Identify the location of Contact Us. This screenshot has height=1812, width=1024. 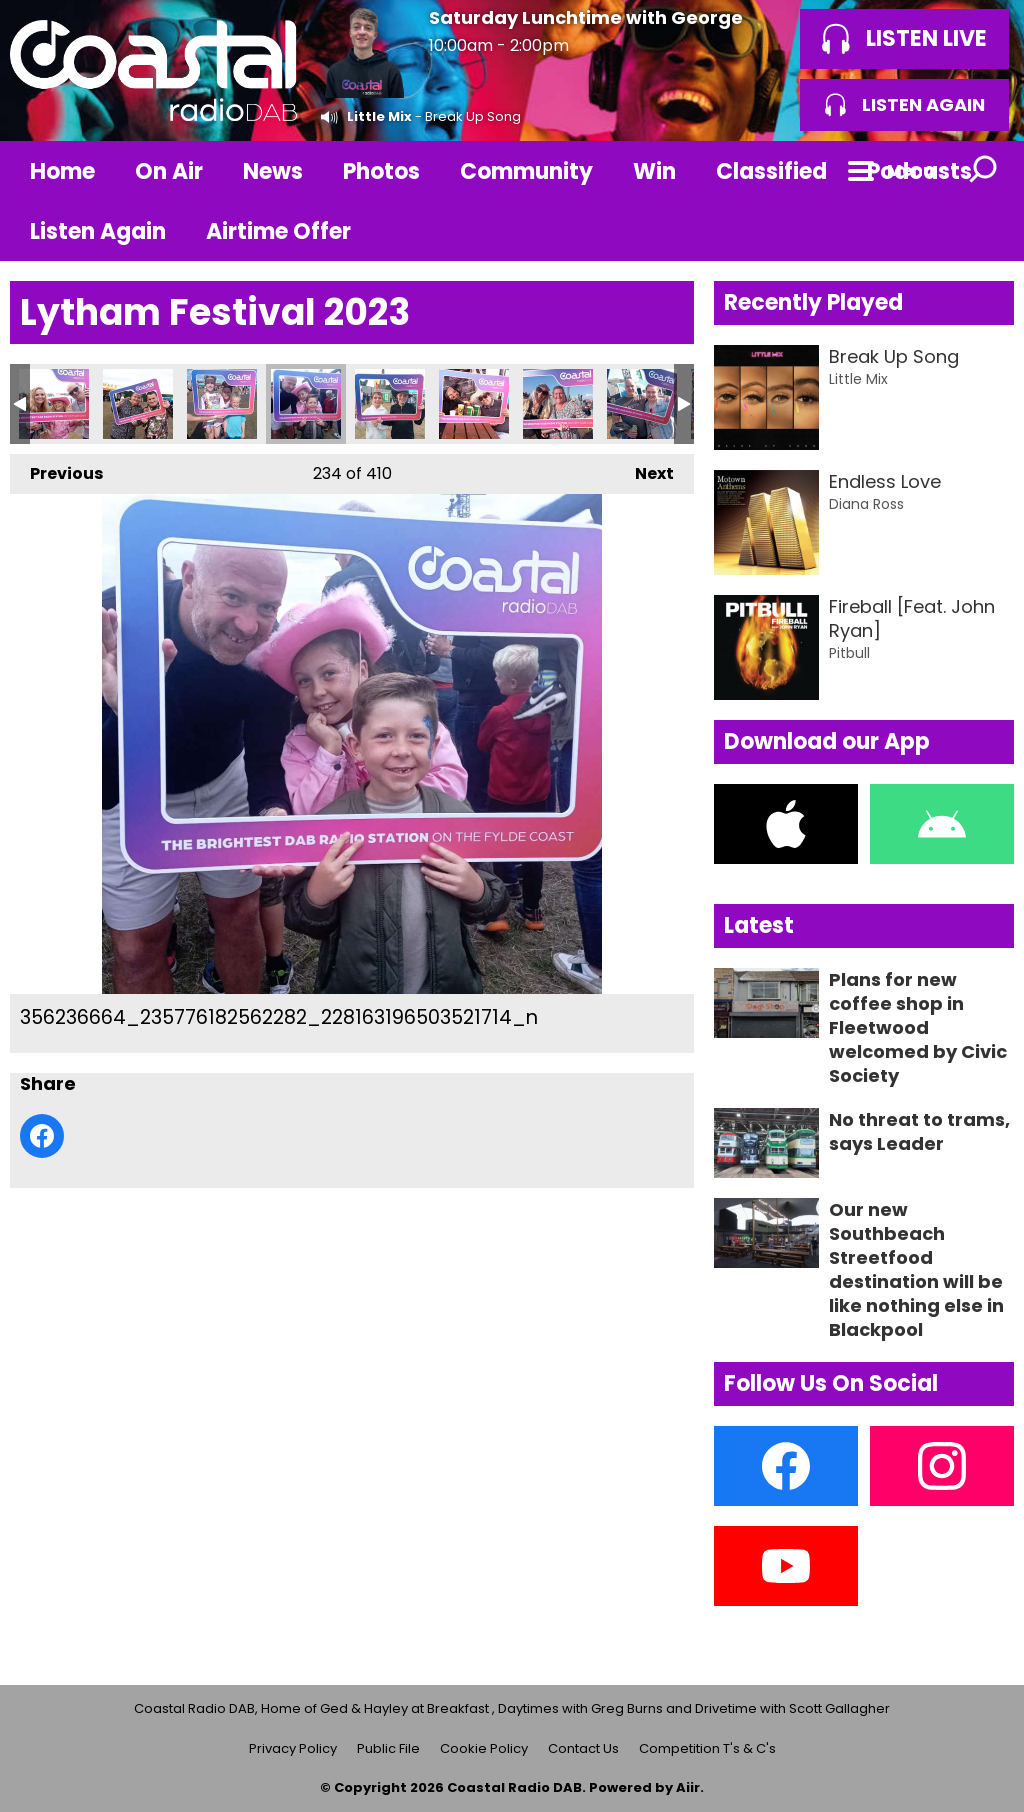
(583, 1748).